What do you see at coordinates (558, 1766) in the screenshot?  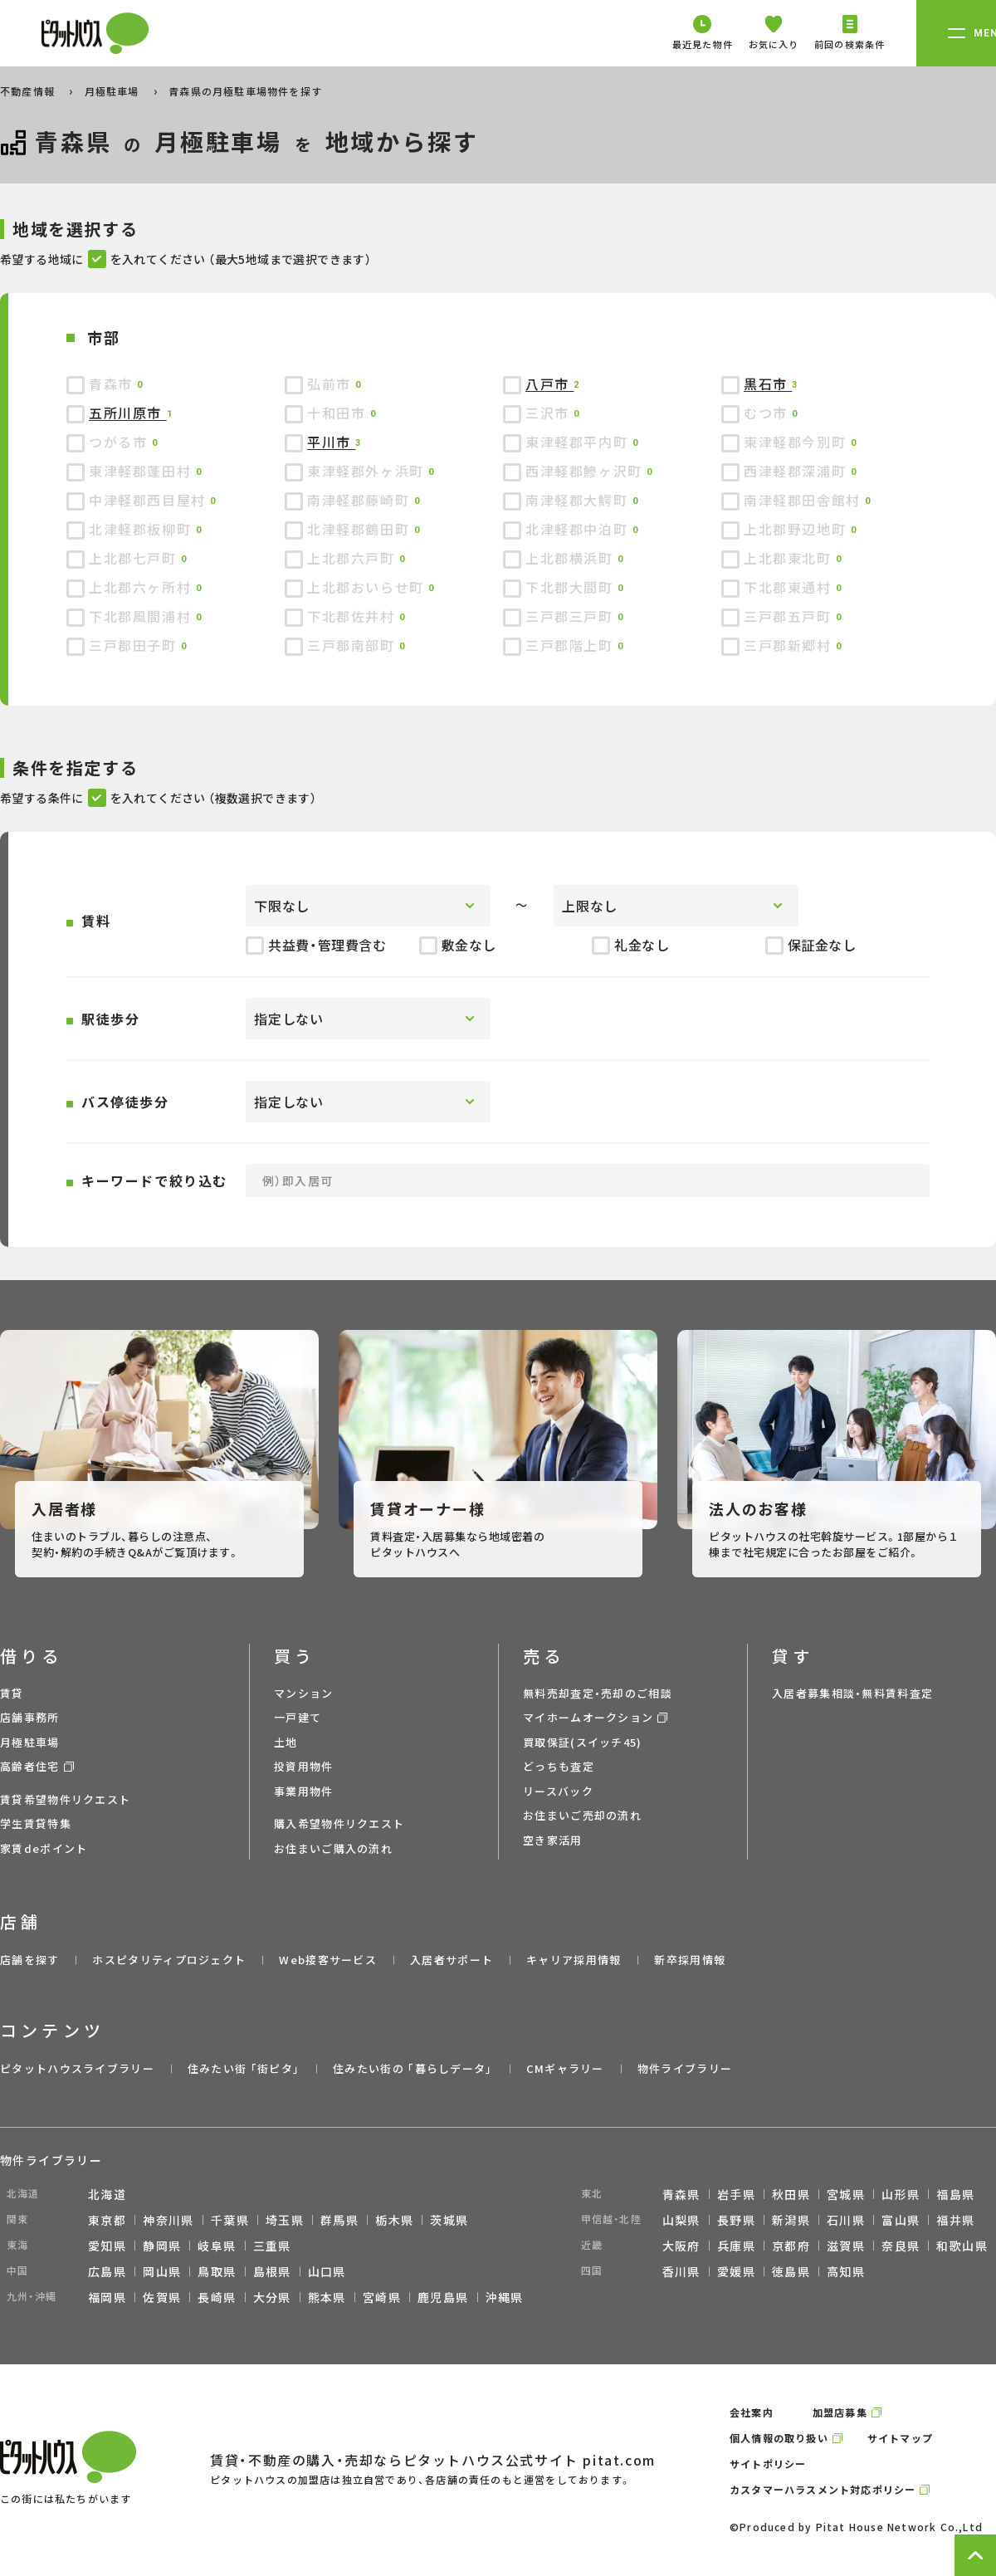 I see `どっちも査定` at bounding box center [558, 1766].